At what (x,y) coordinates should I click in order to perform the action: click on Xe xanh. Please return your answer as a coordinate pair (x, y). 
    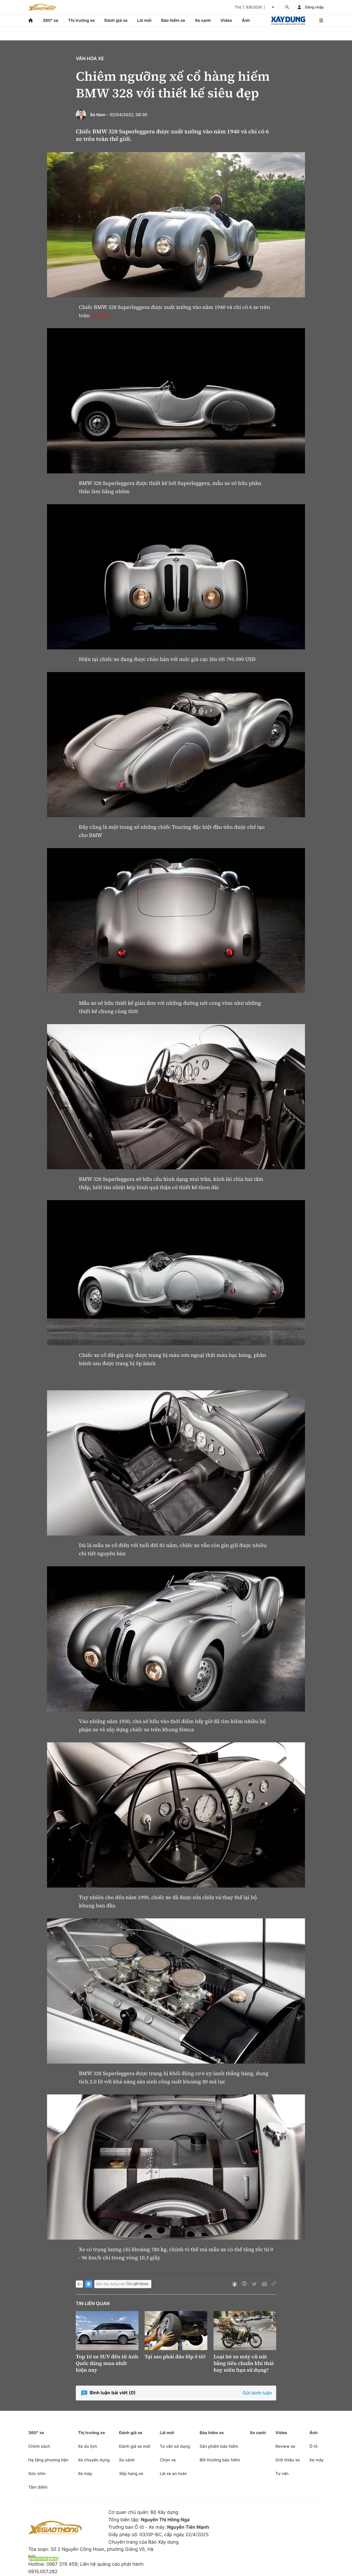
    Looking at the image, I should click on (203, 20).